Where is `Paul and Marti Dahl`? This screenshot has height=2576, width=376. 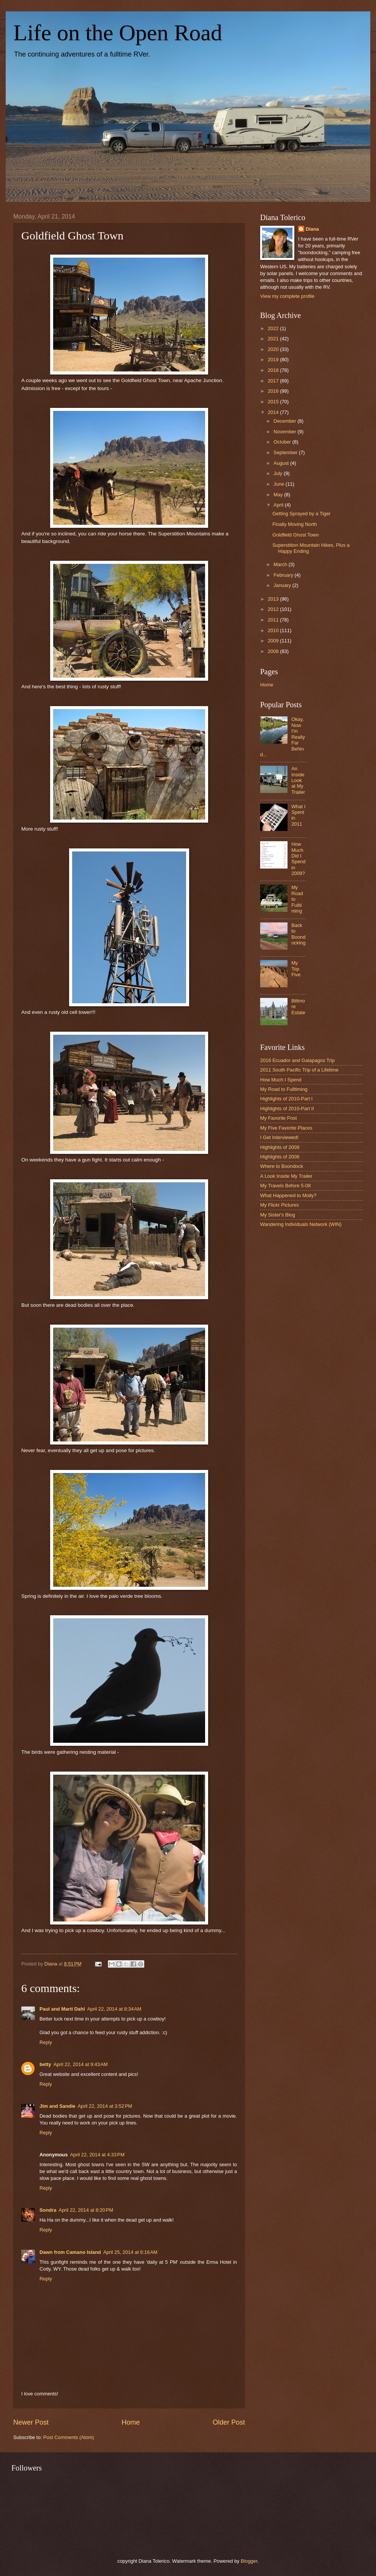
Paul and Marti Dahl is located at coordinates (62, 2009).